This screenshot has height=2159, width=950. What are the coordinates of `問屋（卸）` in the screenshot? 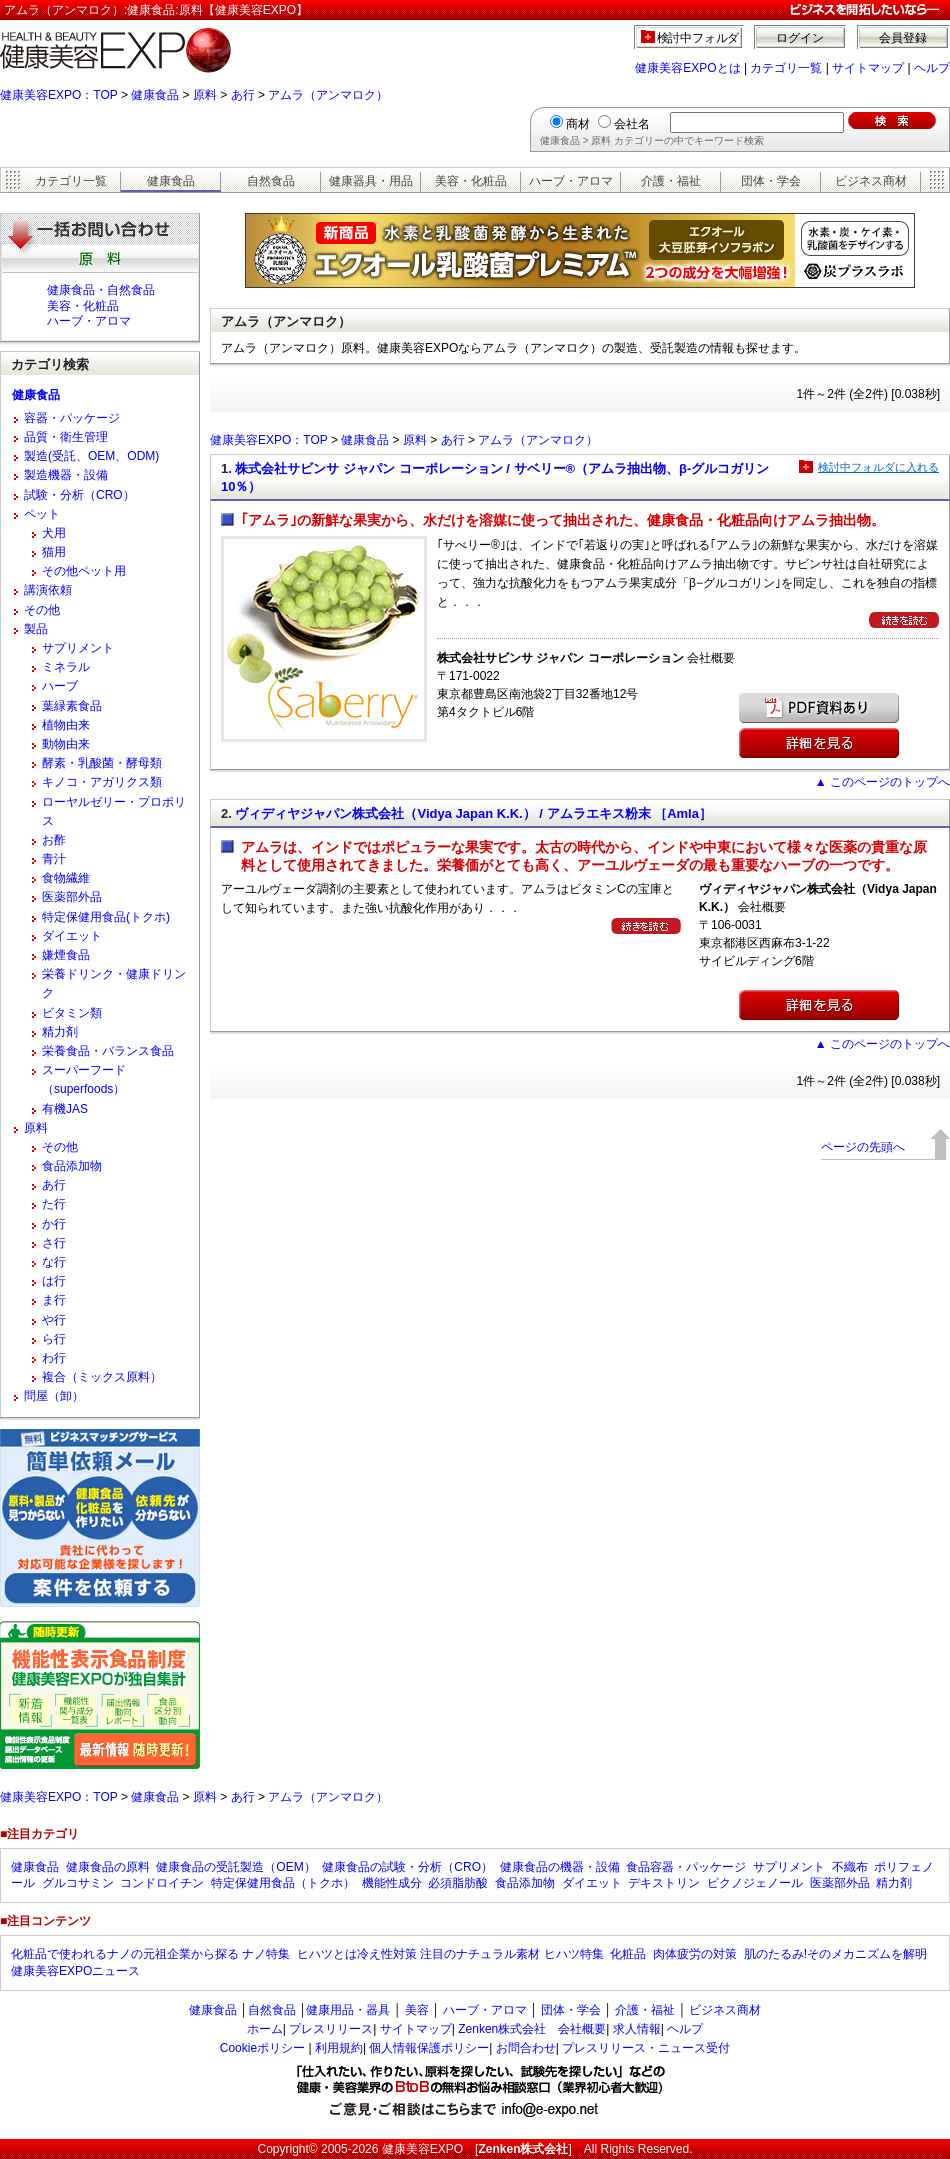 It's located at (54, 1396).